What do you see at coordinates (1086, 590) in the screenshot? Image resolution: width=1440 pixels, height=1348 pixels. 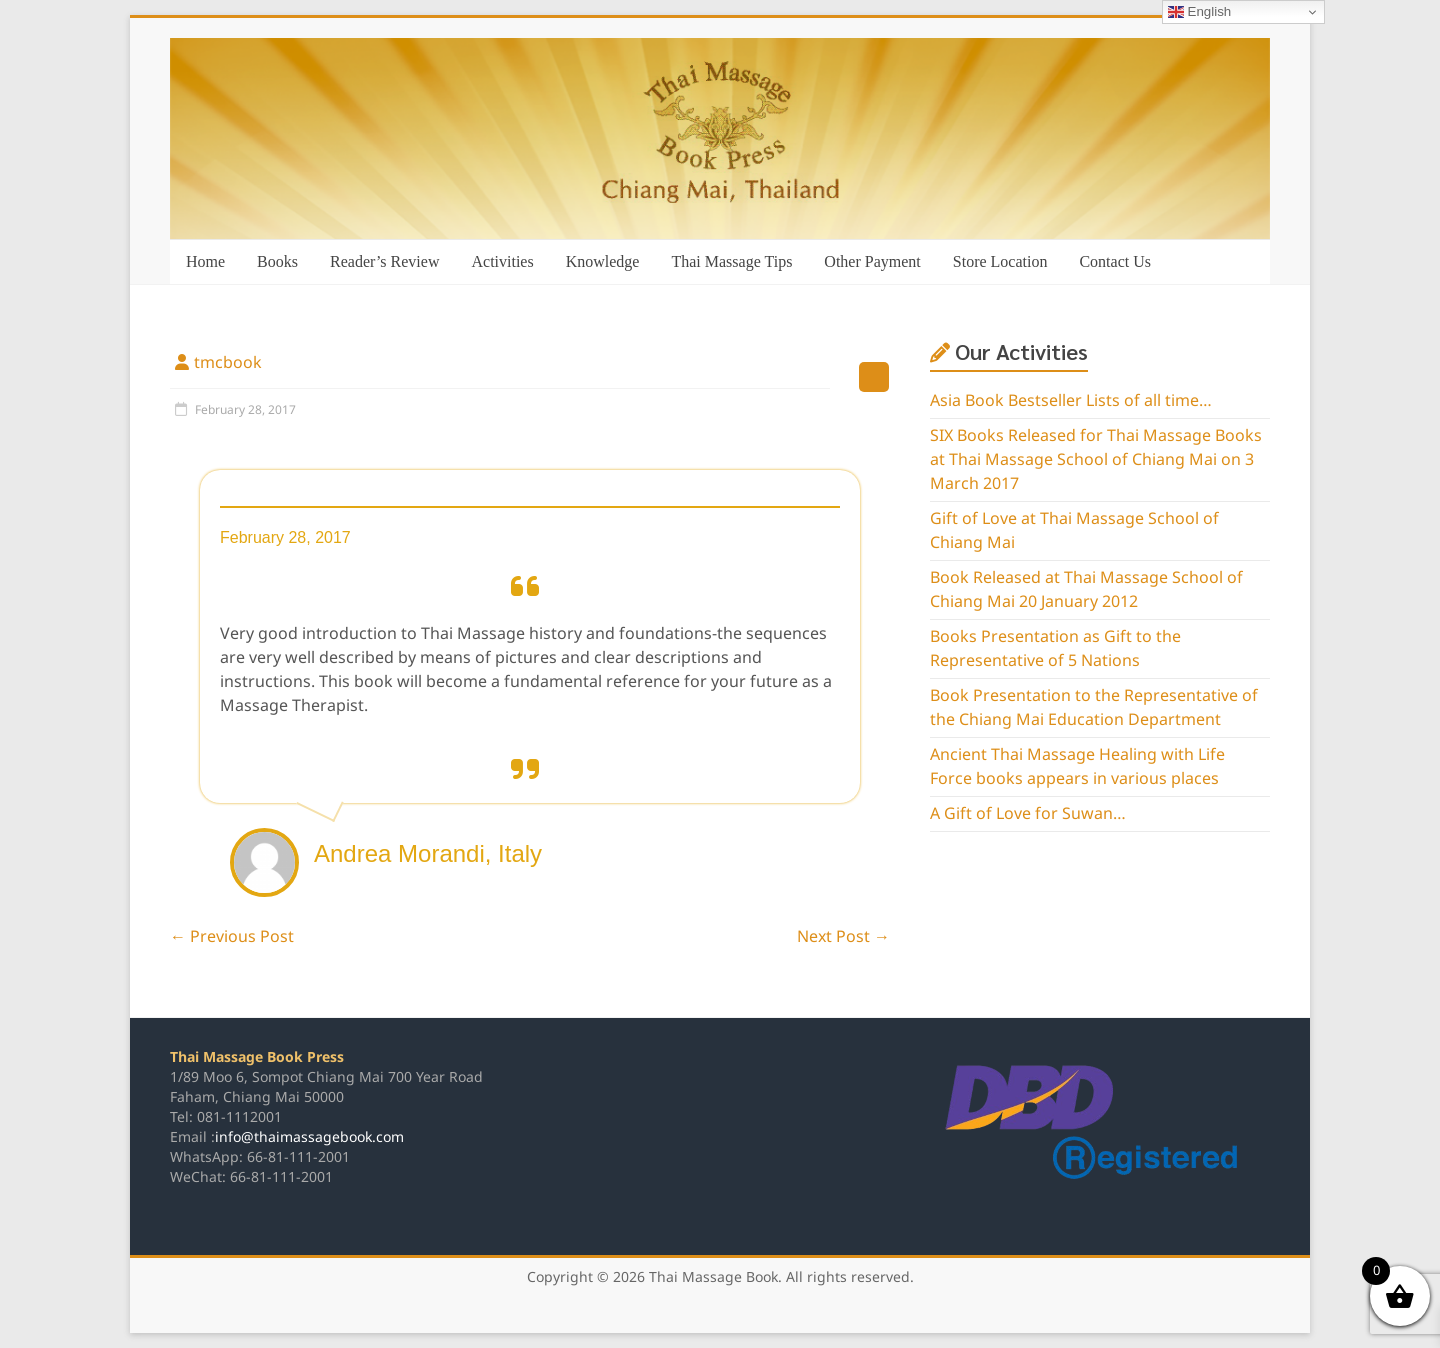 I see `Book Released at Thai Massage School of Chiang Mai 20 January 2012` at bounding box center [1086, 590].